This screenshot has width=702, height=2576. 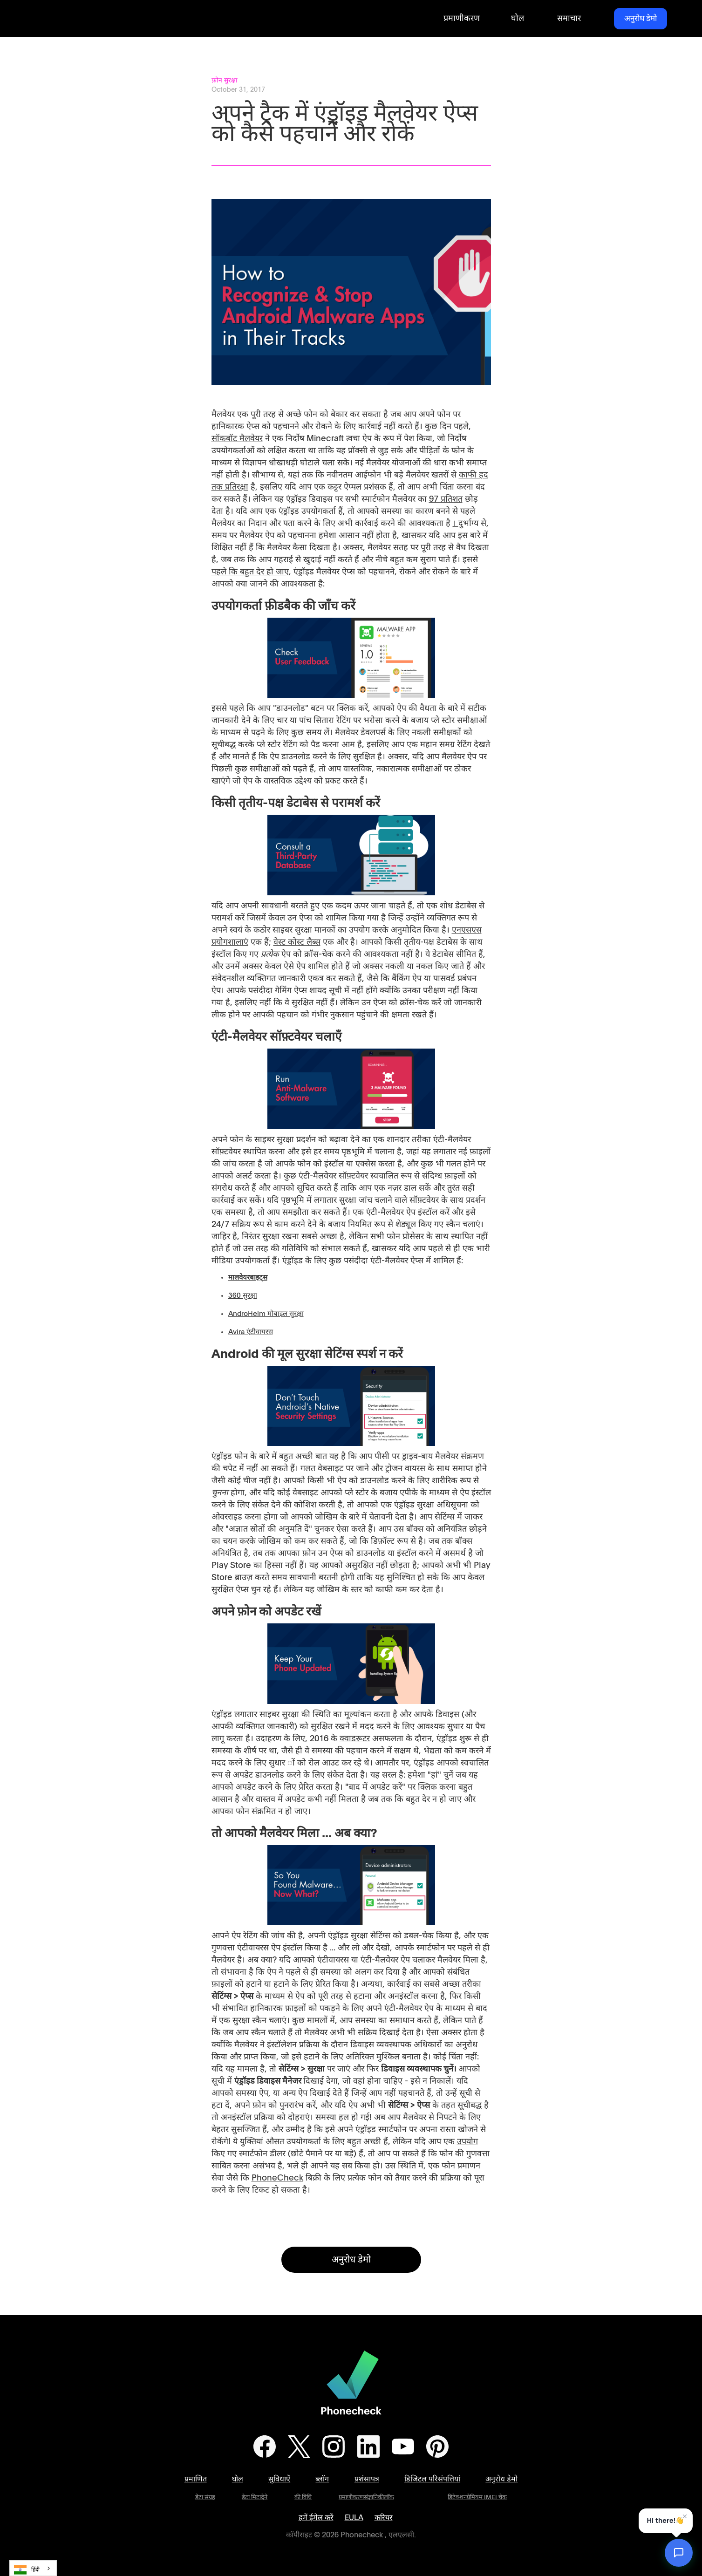 I want to click on 97 प्रतिशत, so click(x=446, y=499).